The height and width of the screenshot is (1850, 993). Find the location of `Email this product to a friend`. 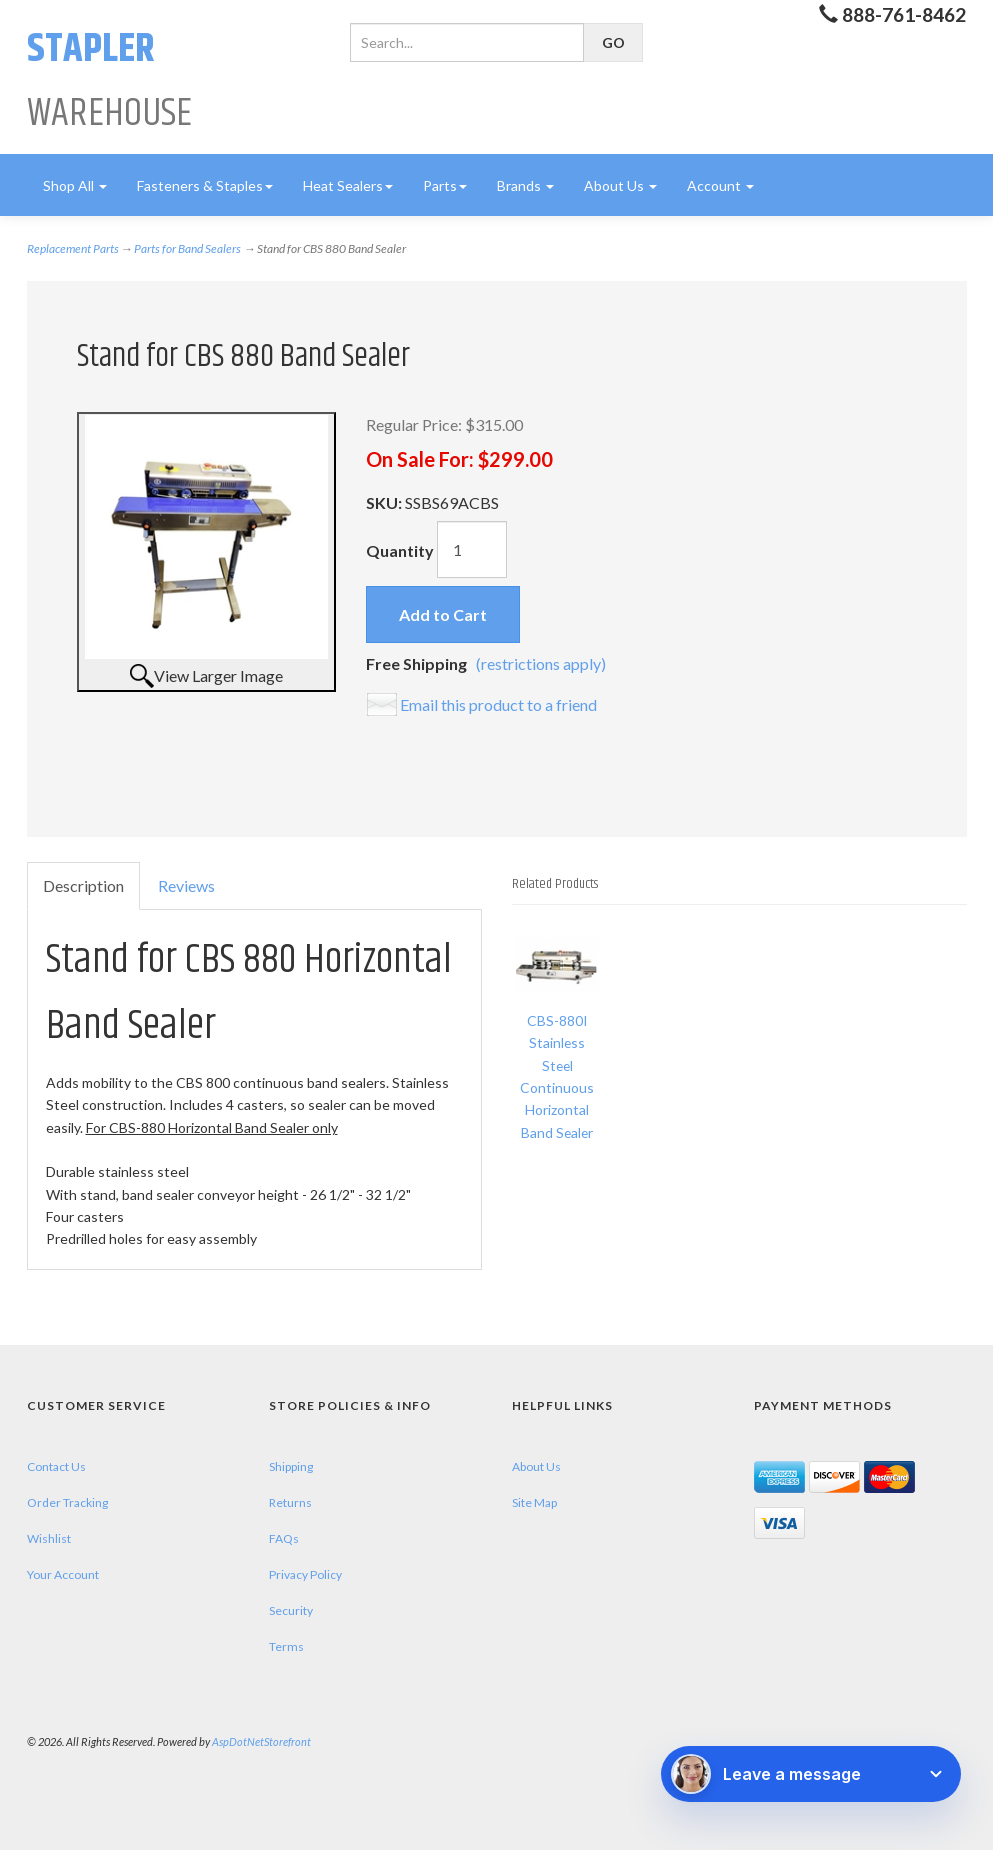

Email this product to a friend is located at coordinates (498, 704).